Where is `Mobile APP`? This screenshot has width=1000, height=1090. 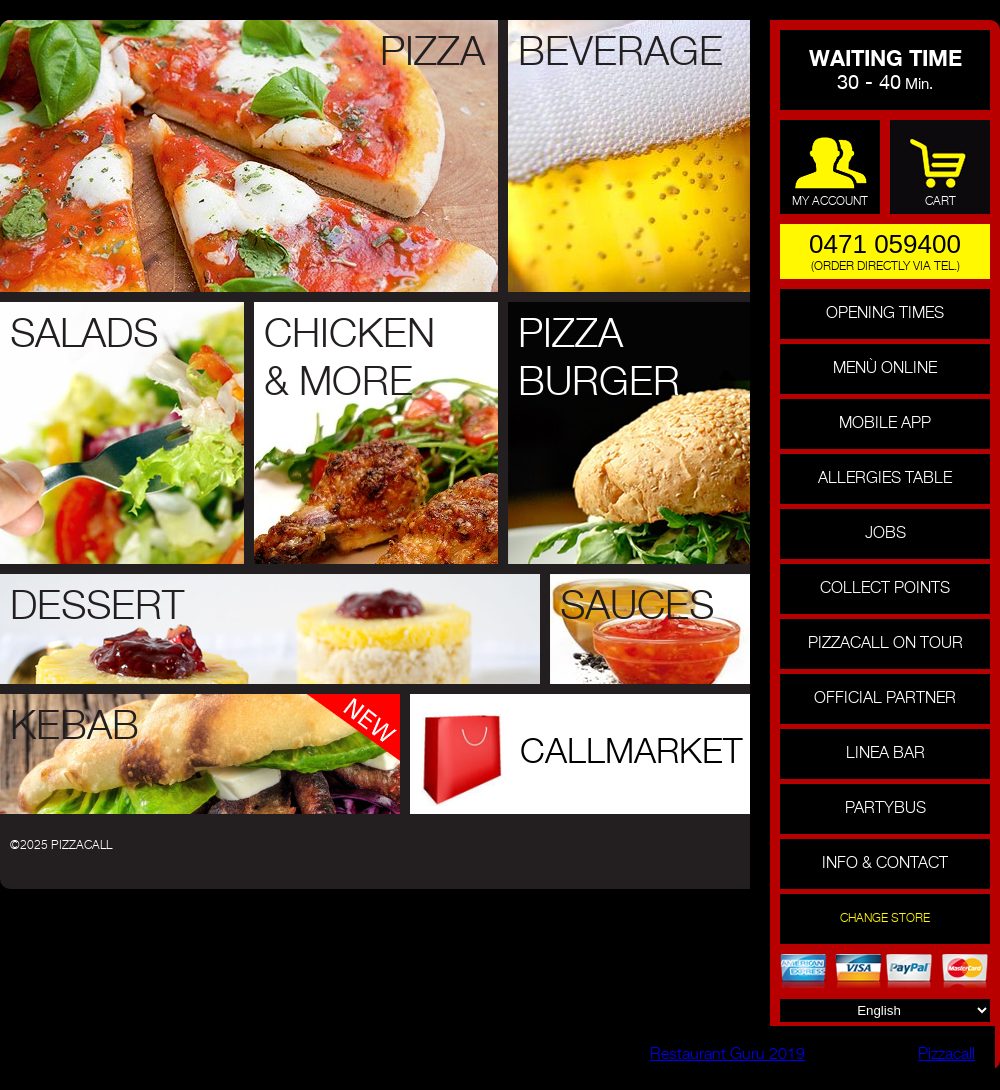
Mobile APP is located at coordinates (885, 424).